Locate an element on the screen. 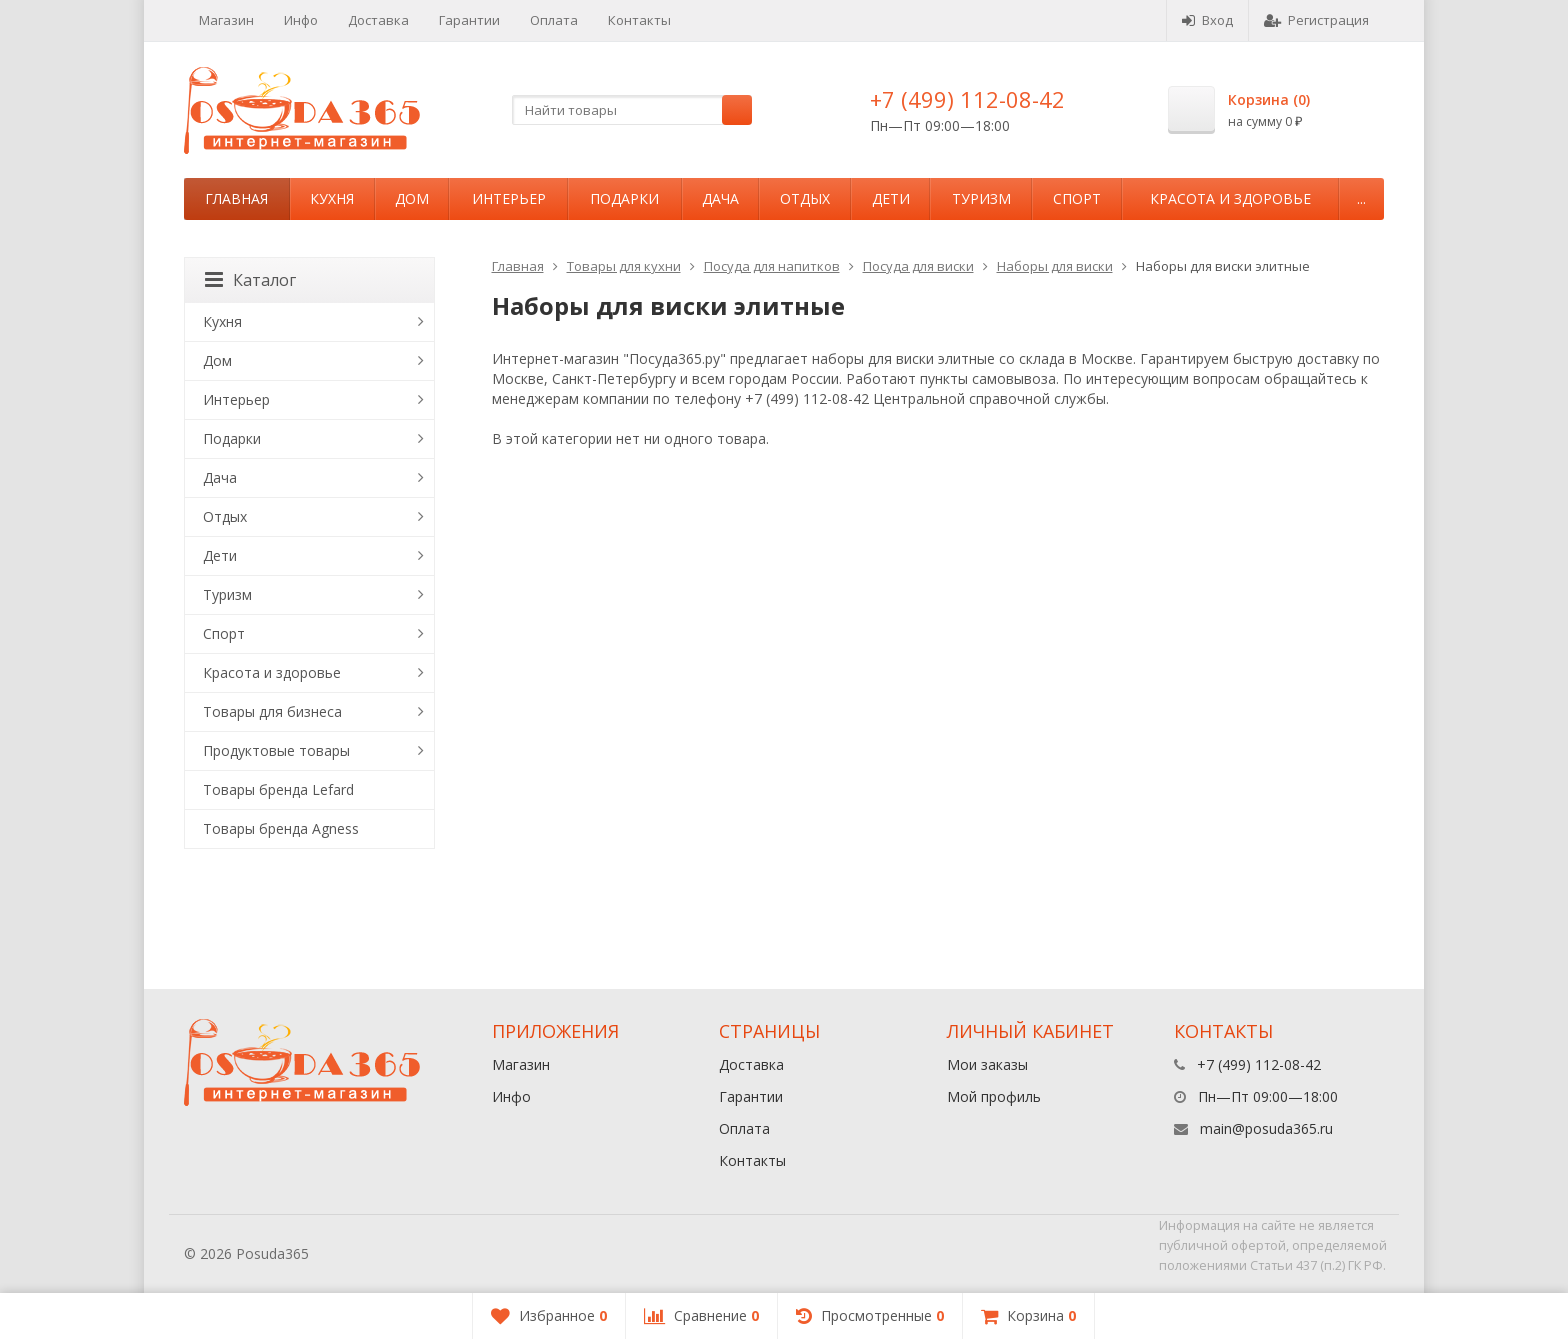  Посуда для напитков is located at coordinates (772, 266).